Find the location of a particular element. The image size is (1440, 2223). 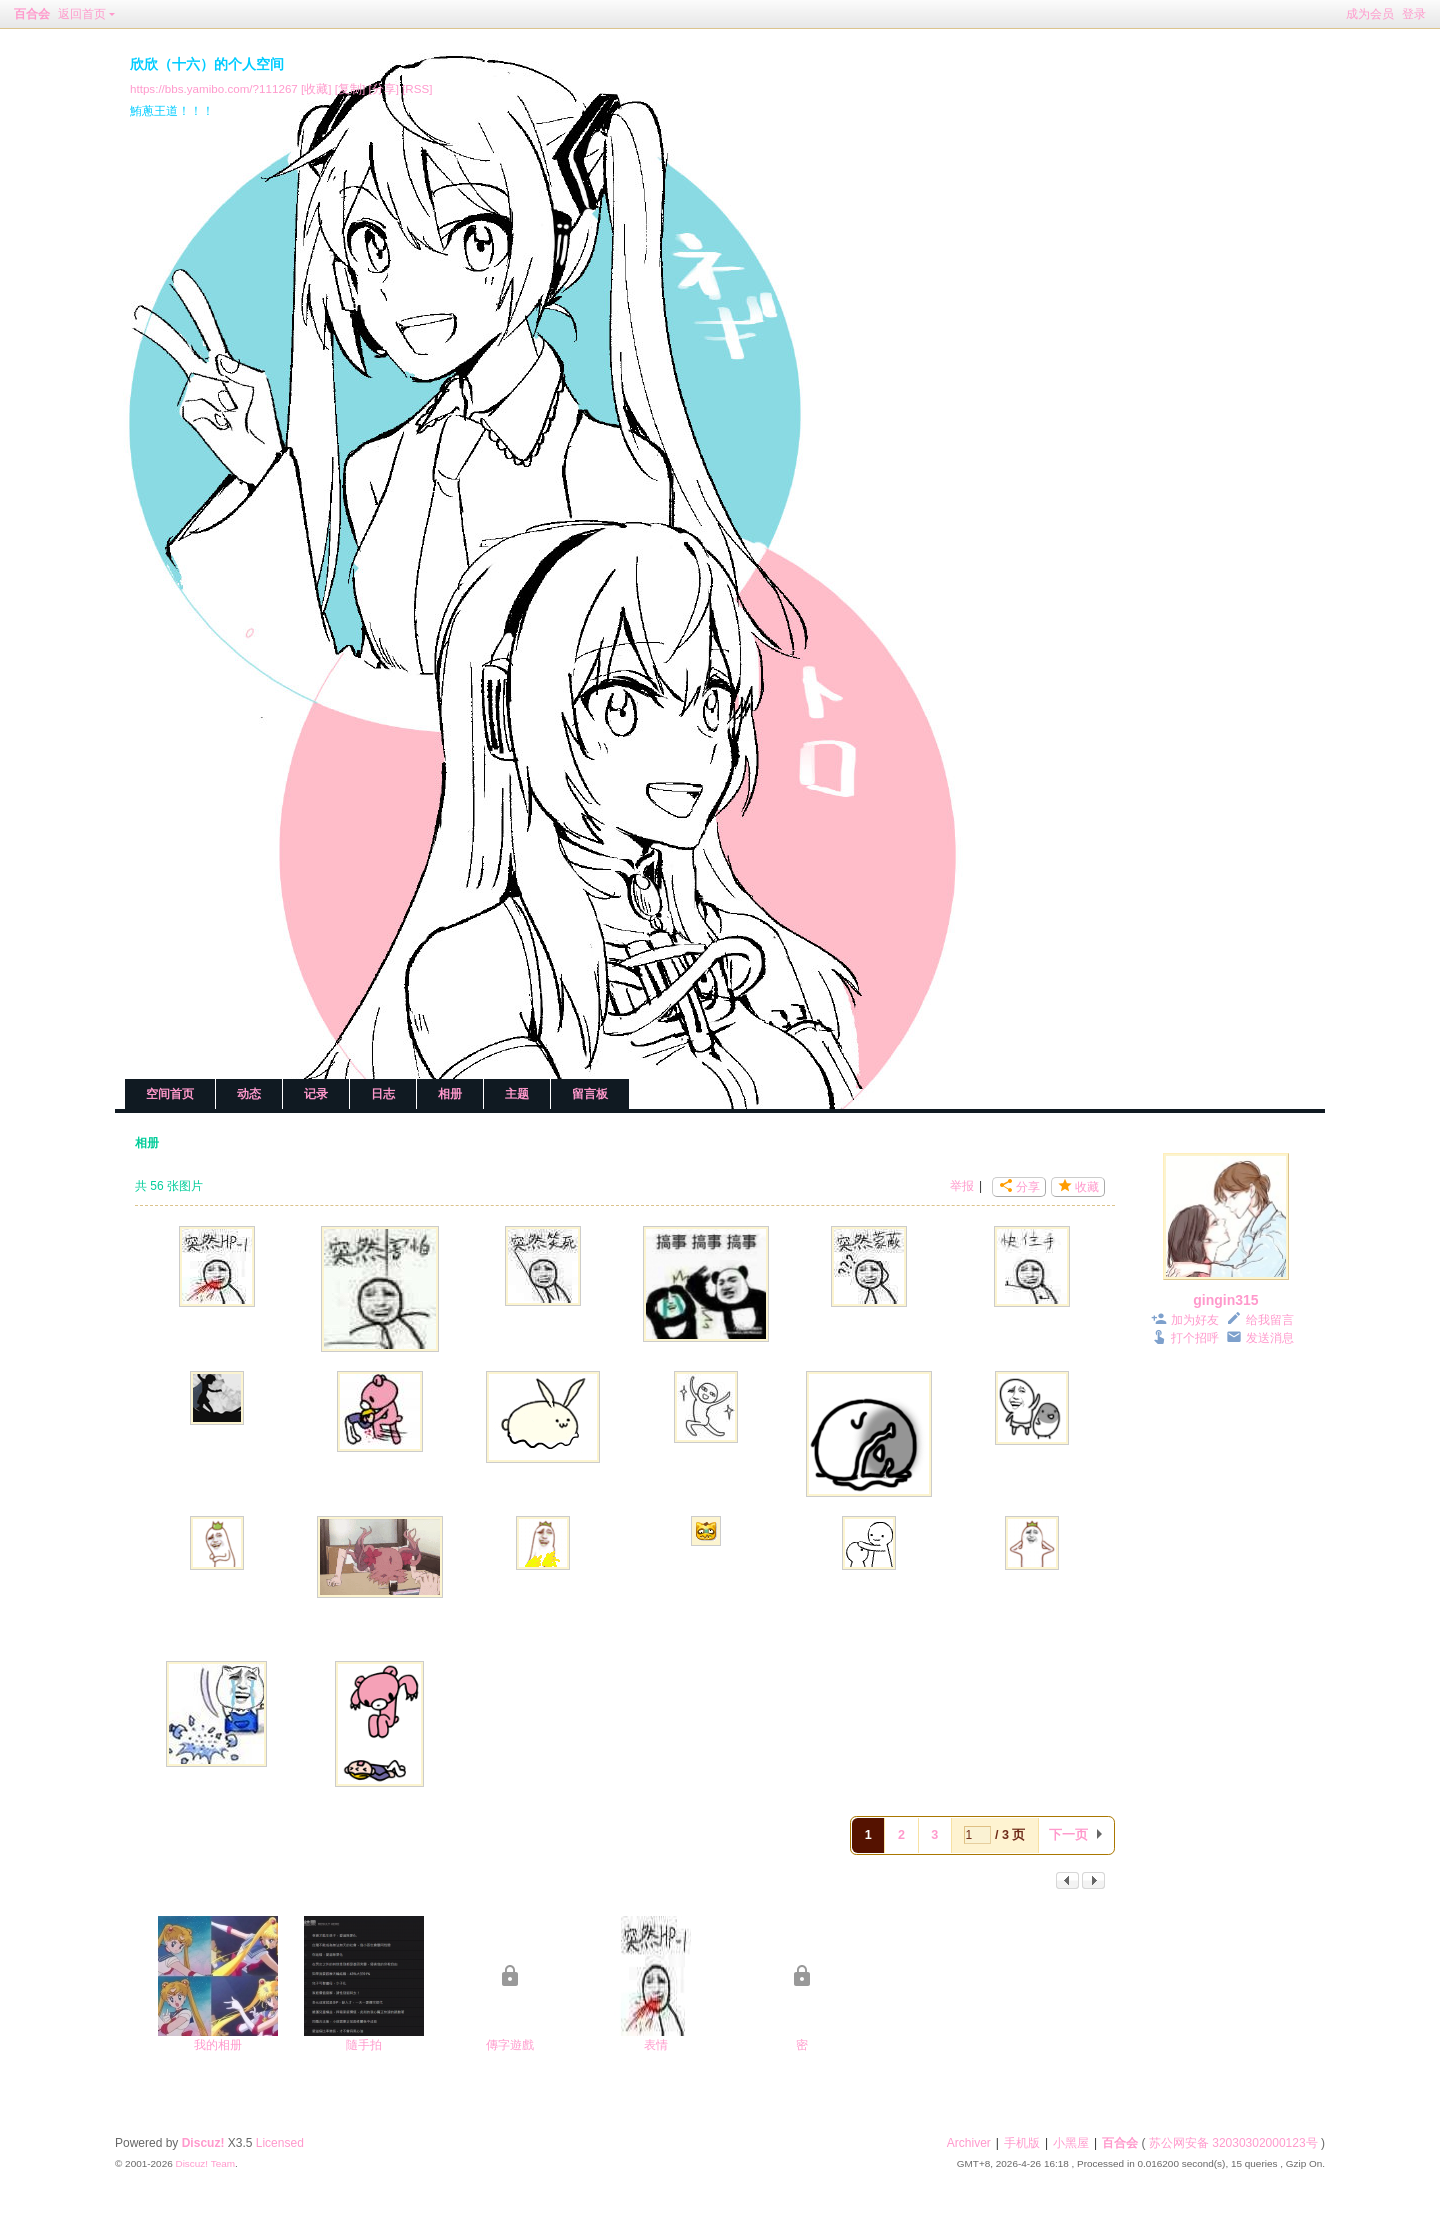

空间首页 is located at coordinates (170, 1094).